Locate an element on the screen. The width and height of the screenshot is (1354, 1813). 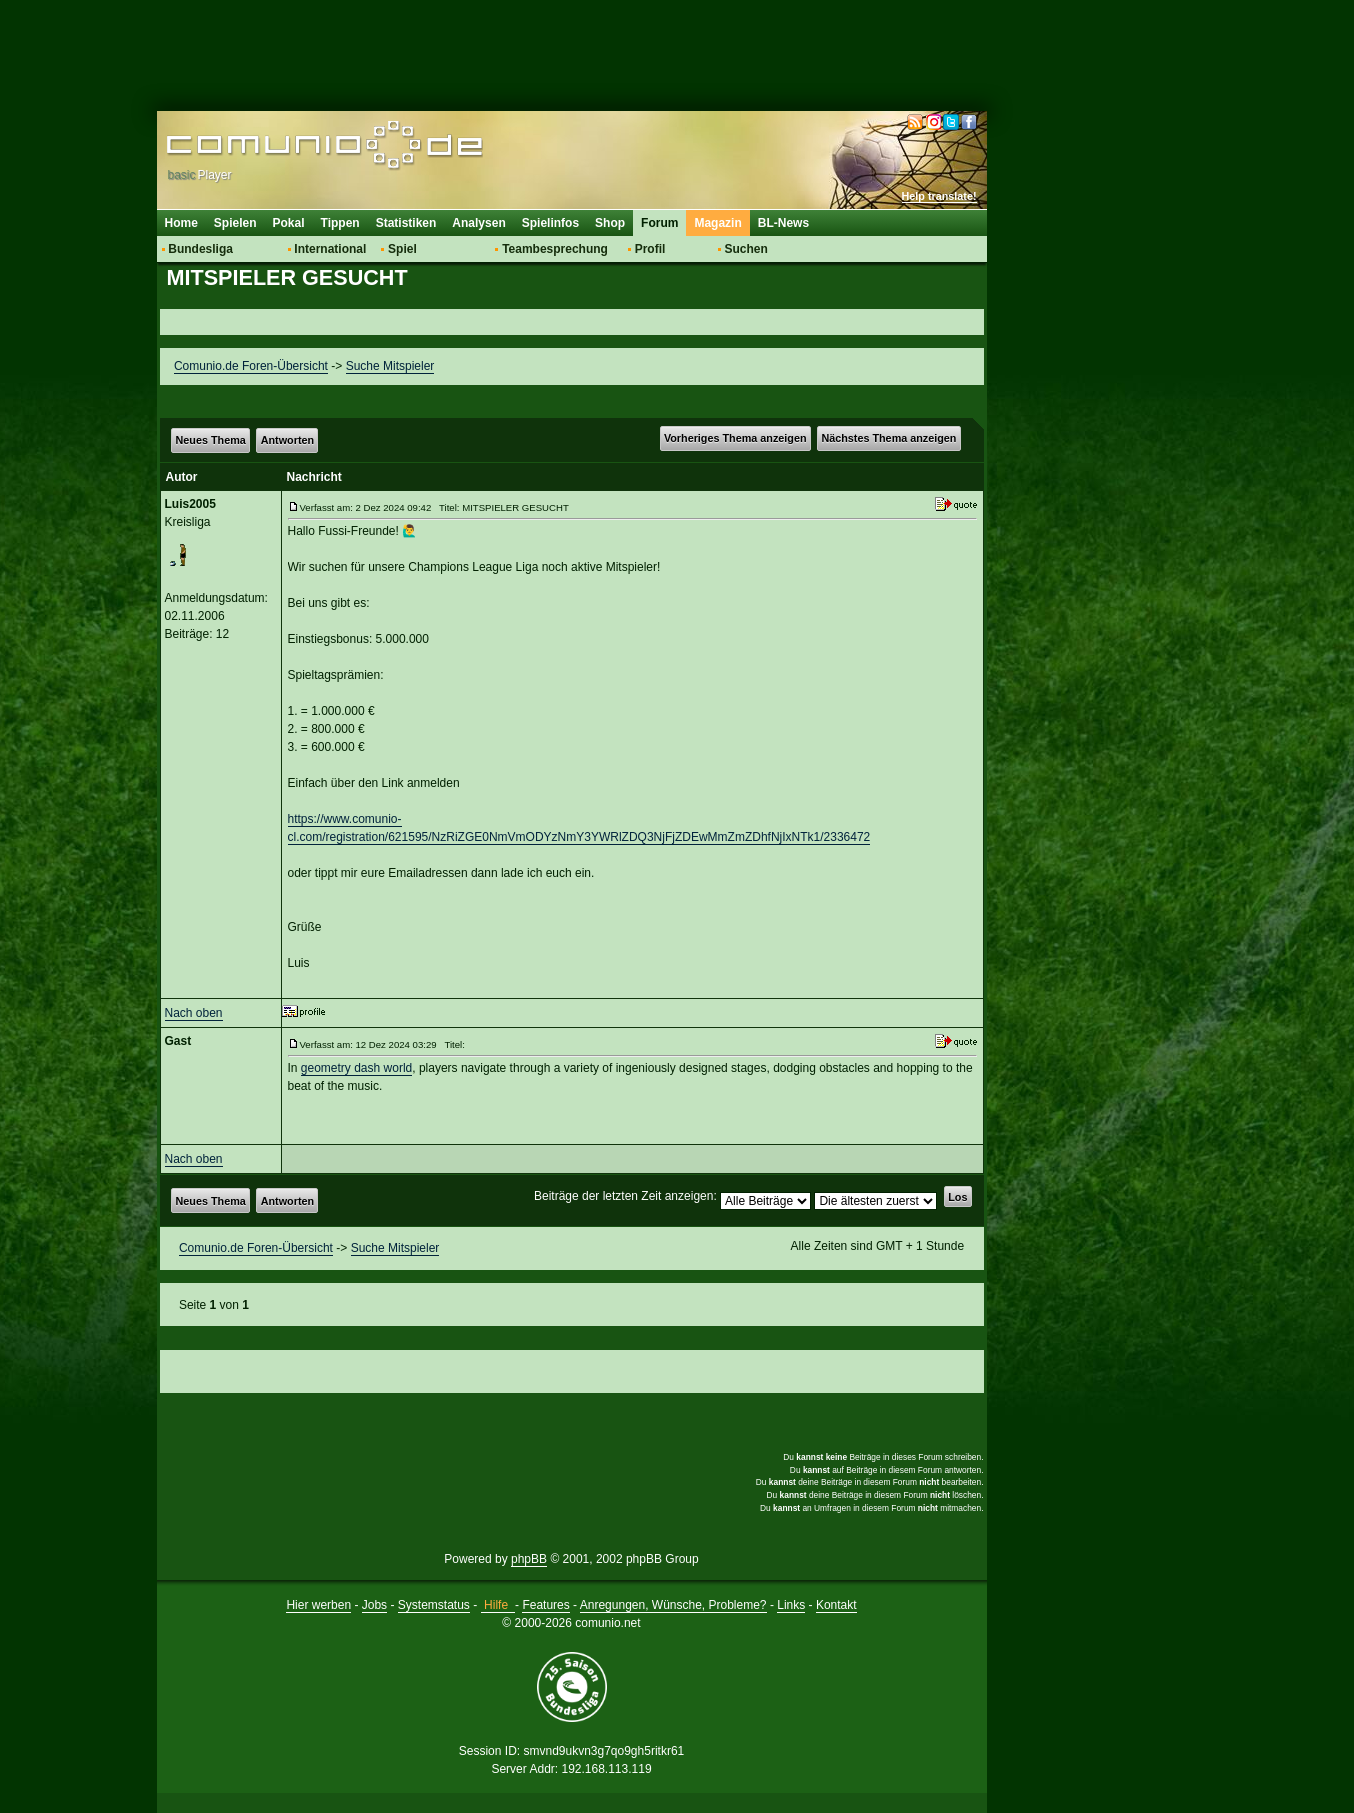
International is located at coordinates (330, 249).